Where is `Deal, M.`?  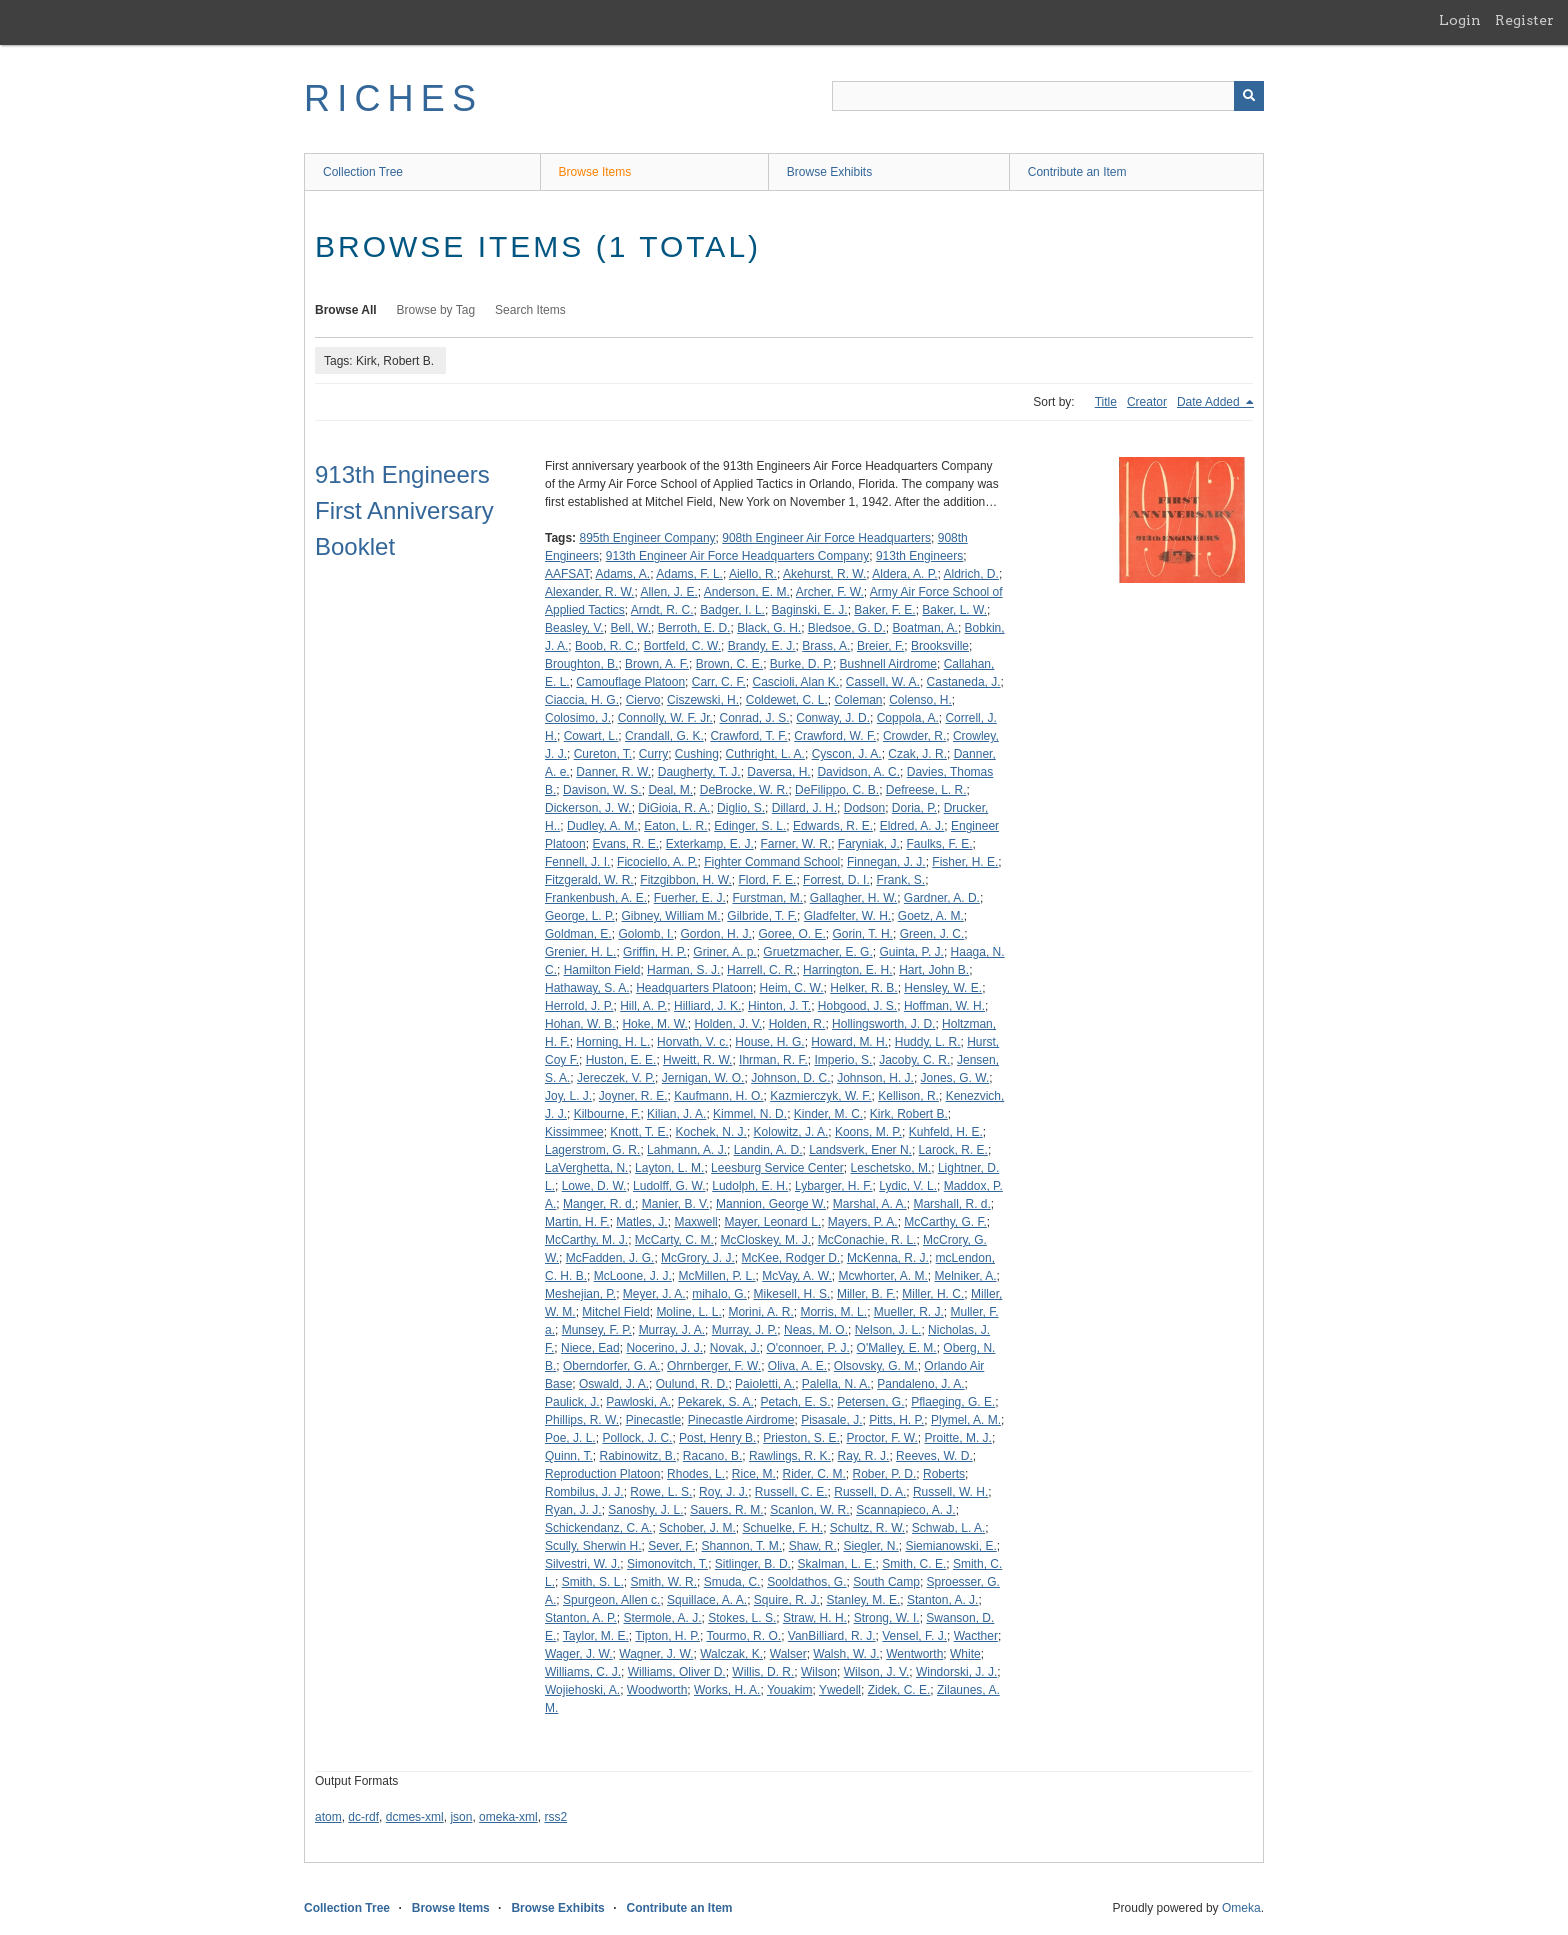
Deal, M. is located at coordinates (670, 790).